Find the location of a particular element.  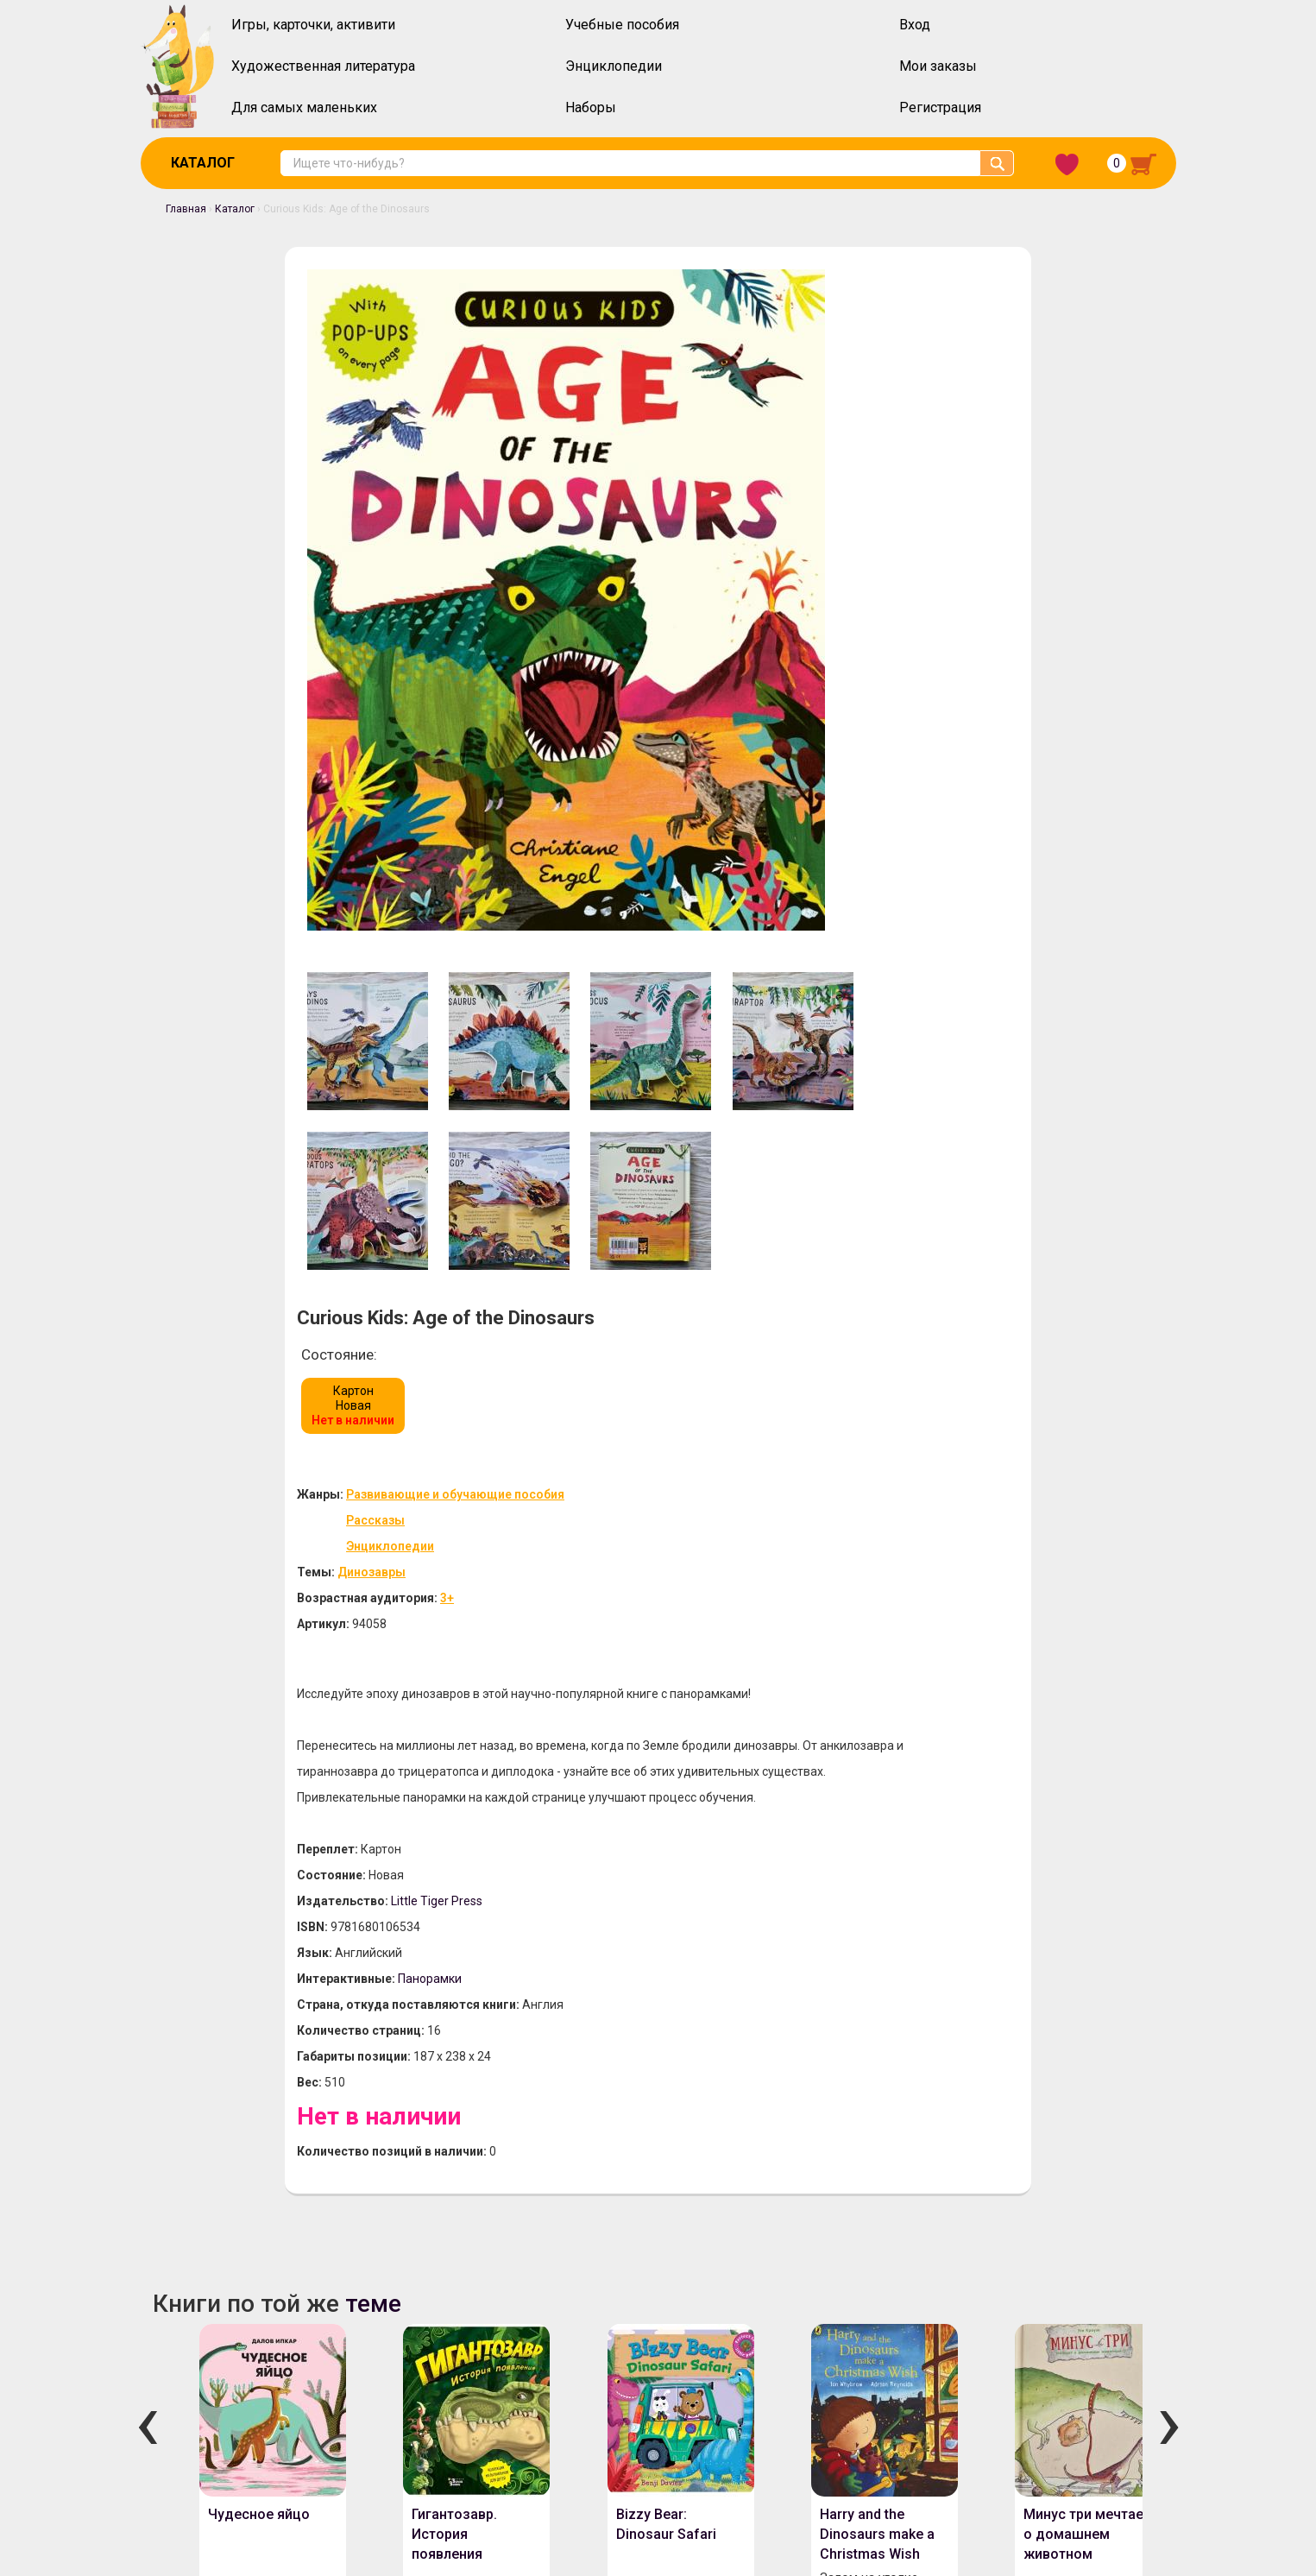

Игры, карточки, активити is located at coordinates (313, 24).